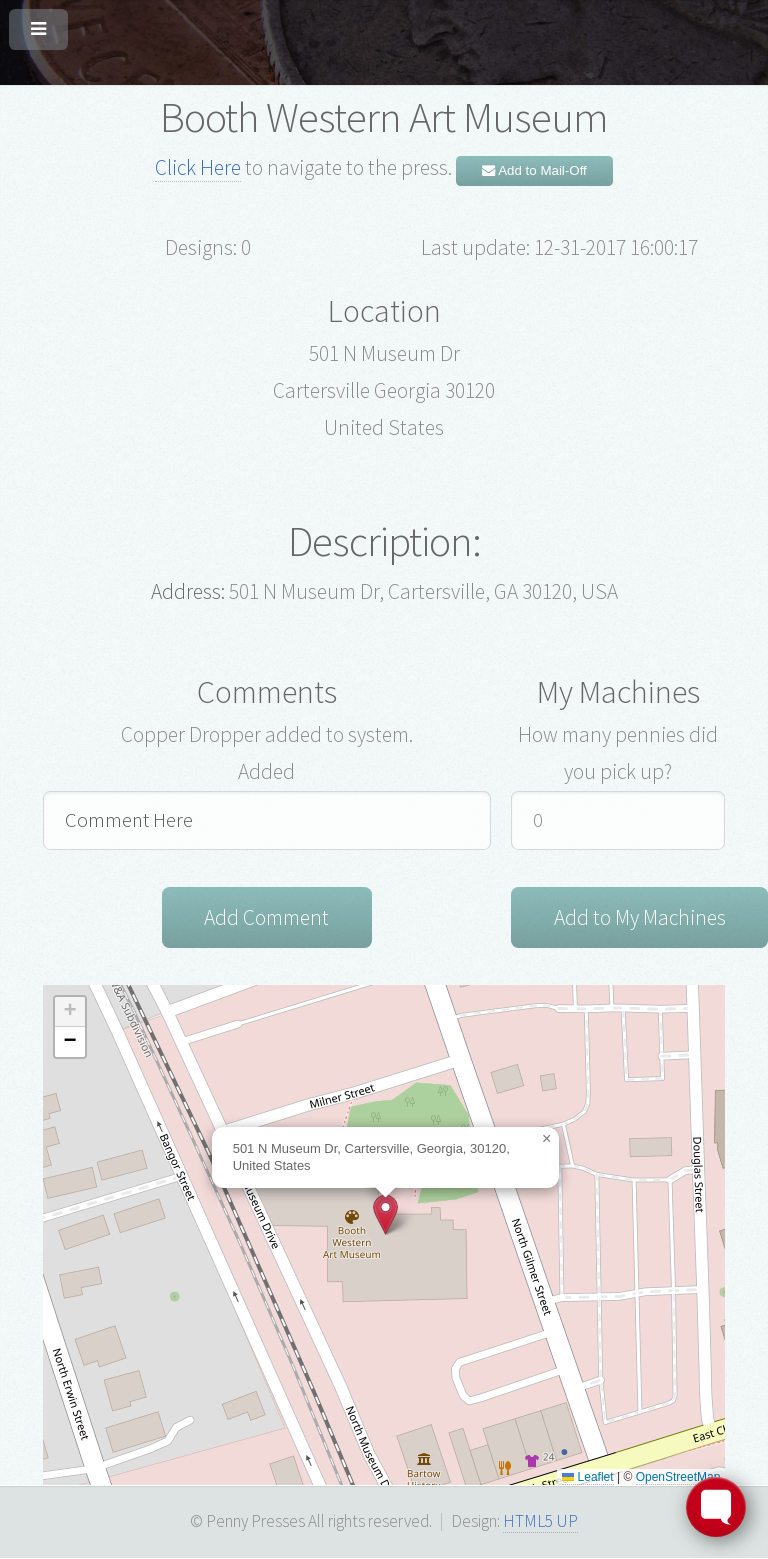 The width and height of the screenshot is (768, 1559). I want to click on OpenStreetMap, so click(678, 1478).